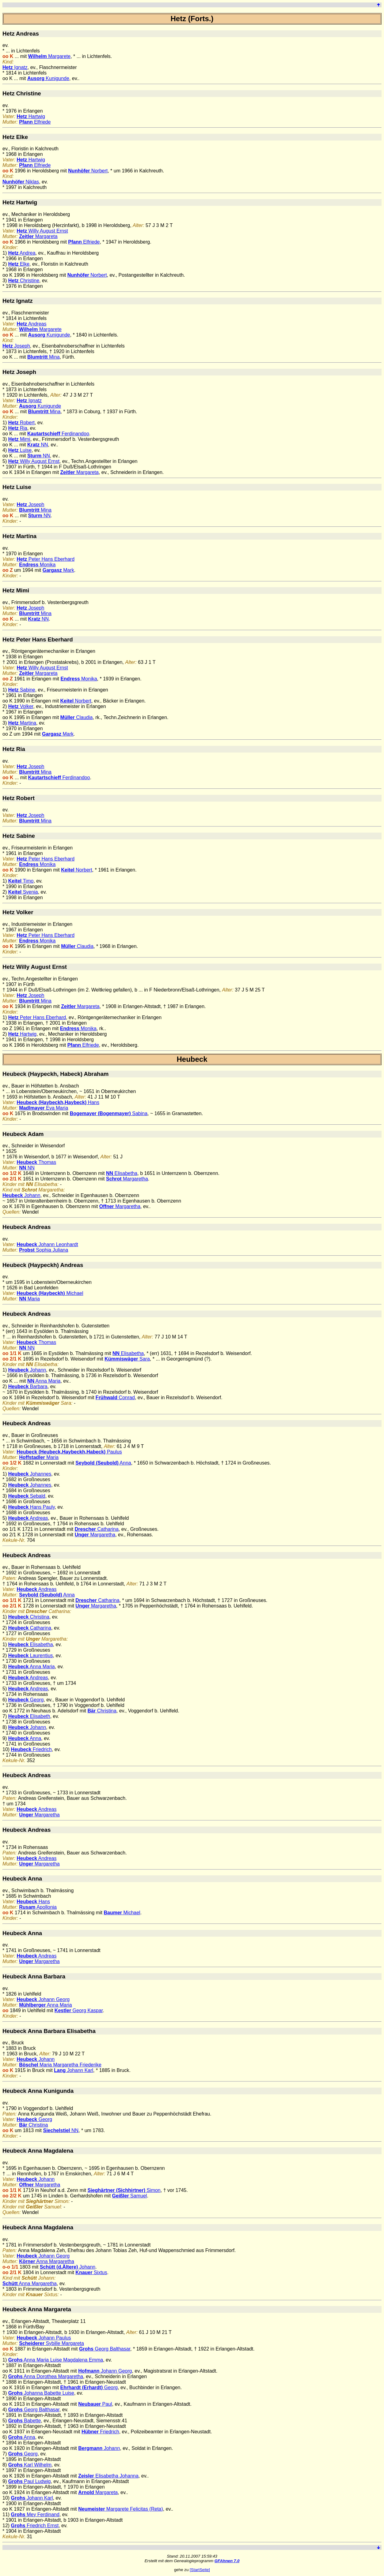 This screenshot has height=2576, width=384. What do you see at coordinates (97, 1529) in the screenshot?
I see `Catharina` at bounding box center [97, 1529].